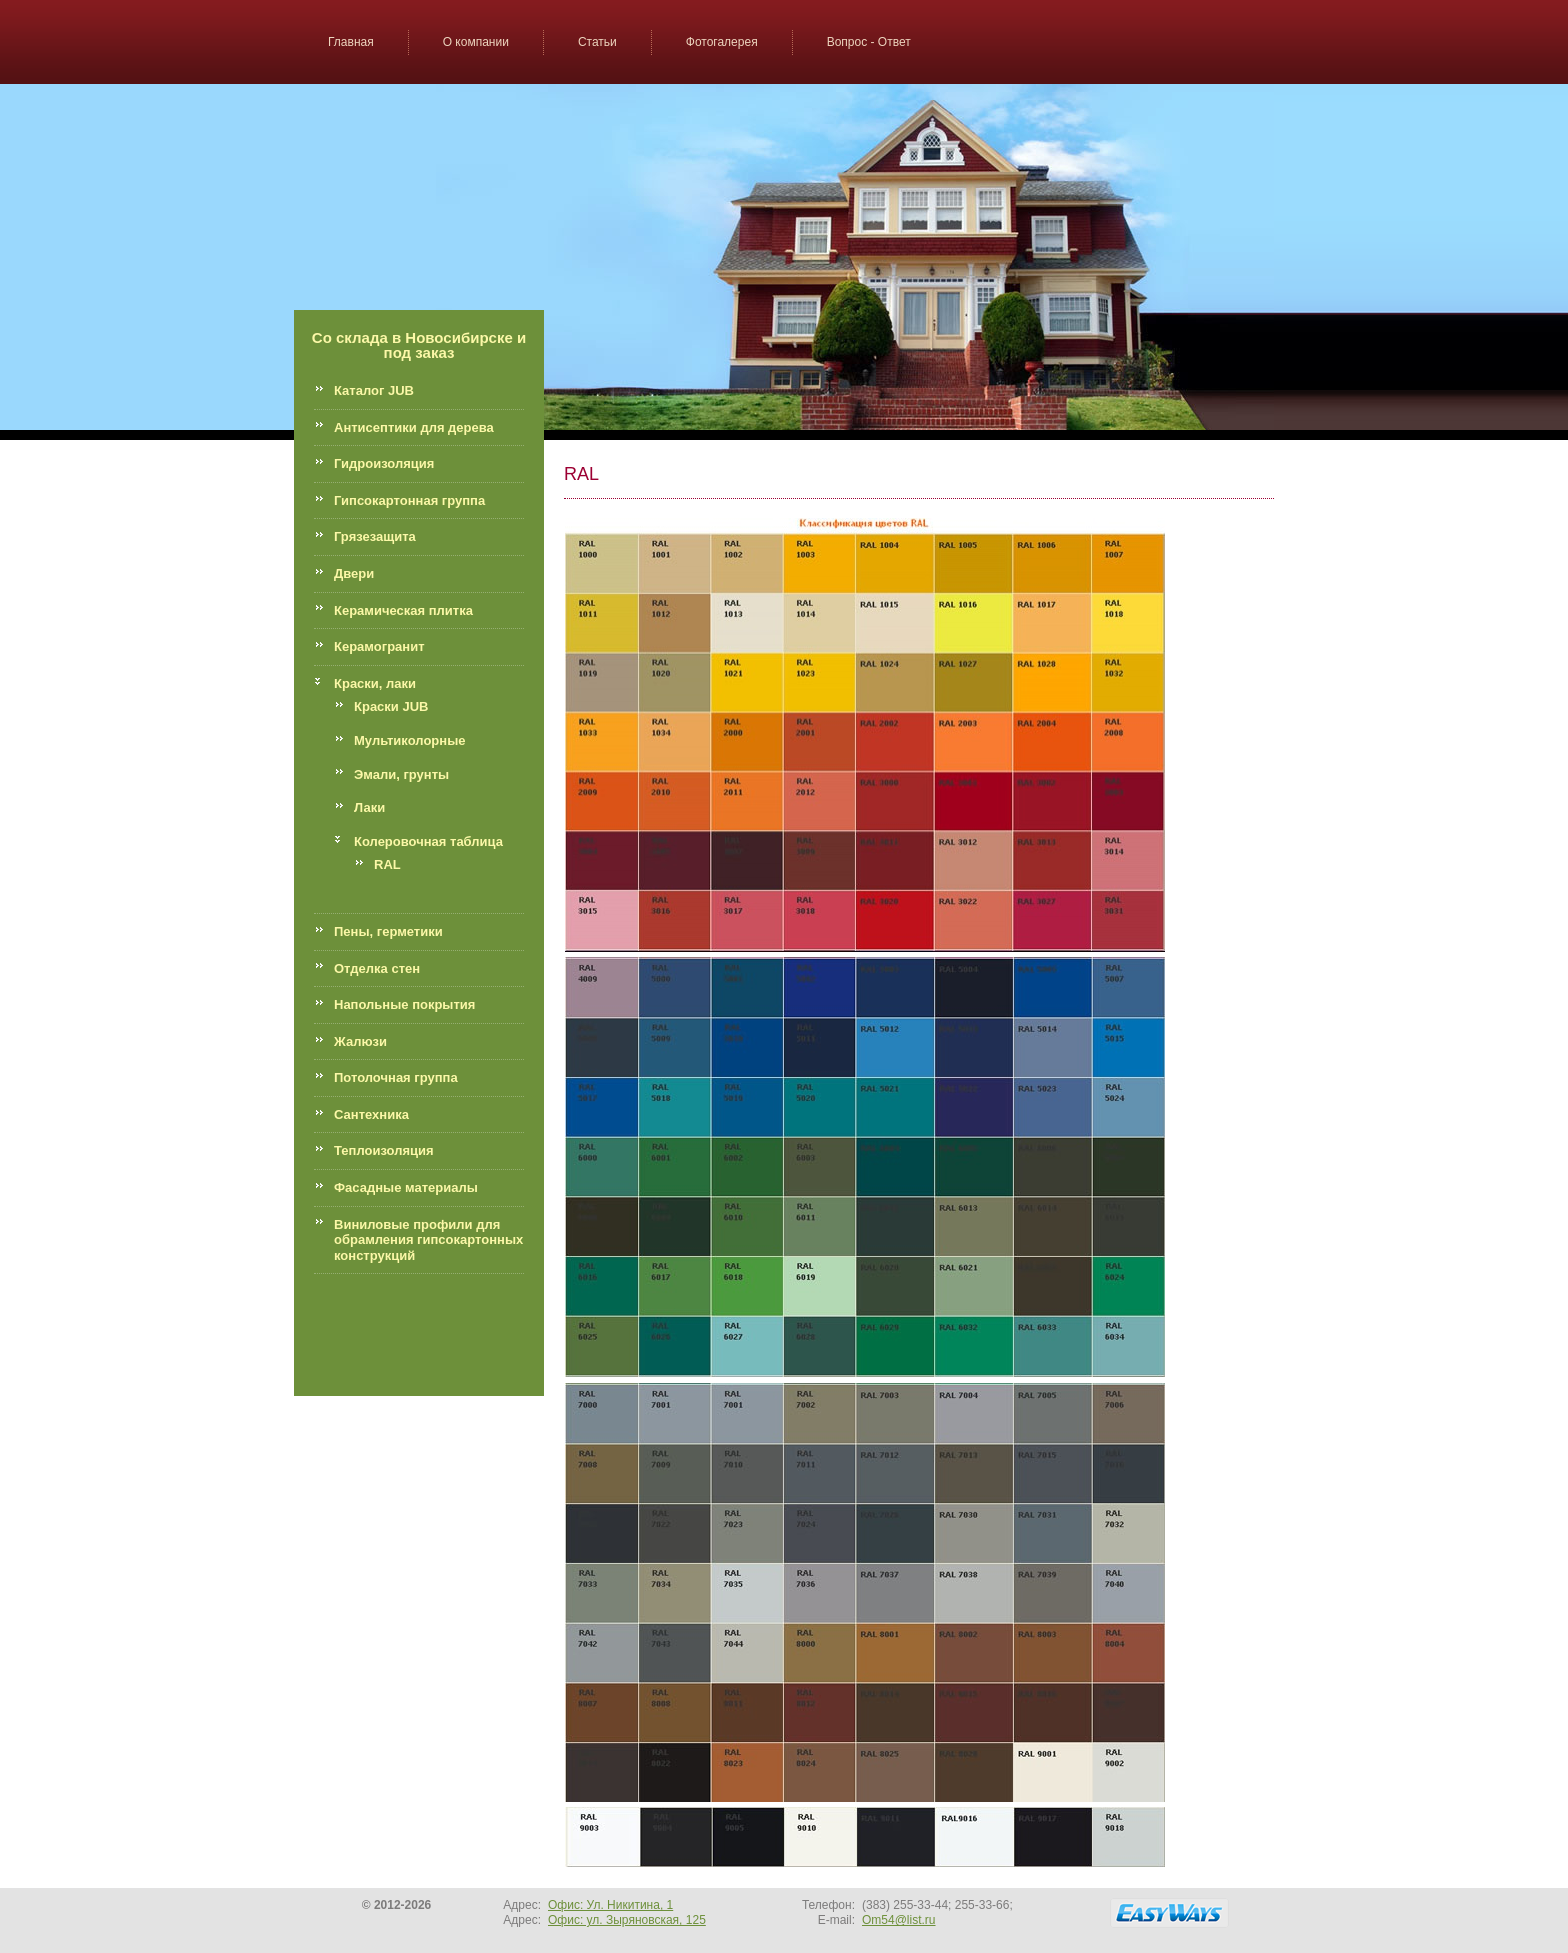 The height and width of the screenshot is (1953, 1568). I want to click on Краски, лаки, so click(375, 683).